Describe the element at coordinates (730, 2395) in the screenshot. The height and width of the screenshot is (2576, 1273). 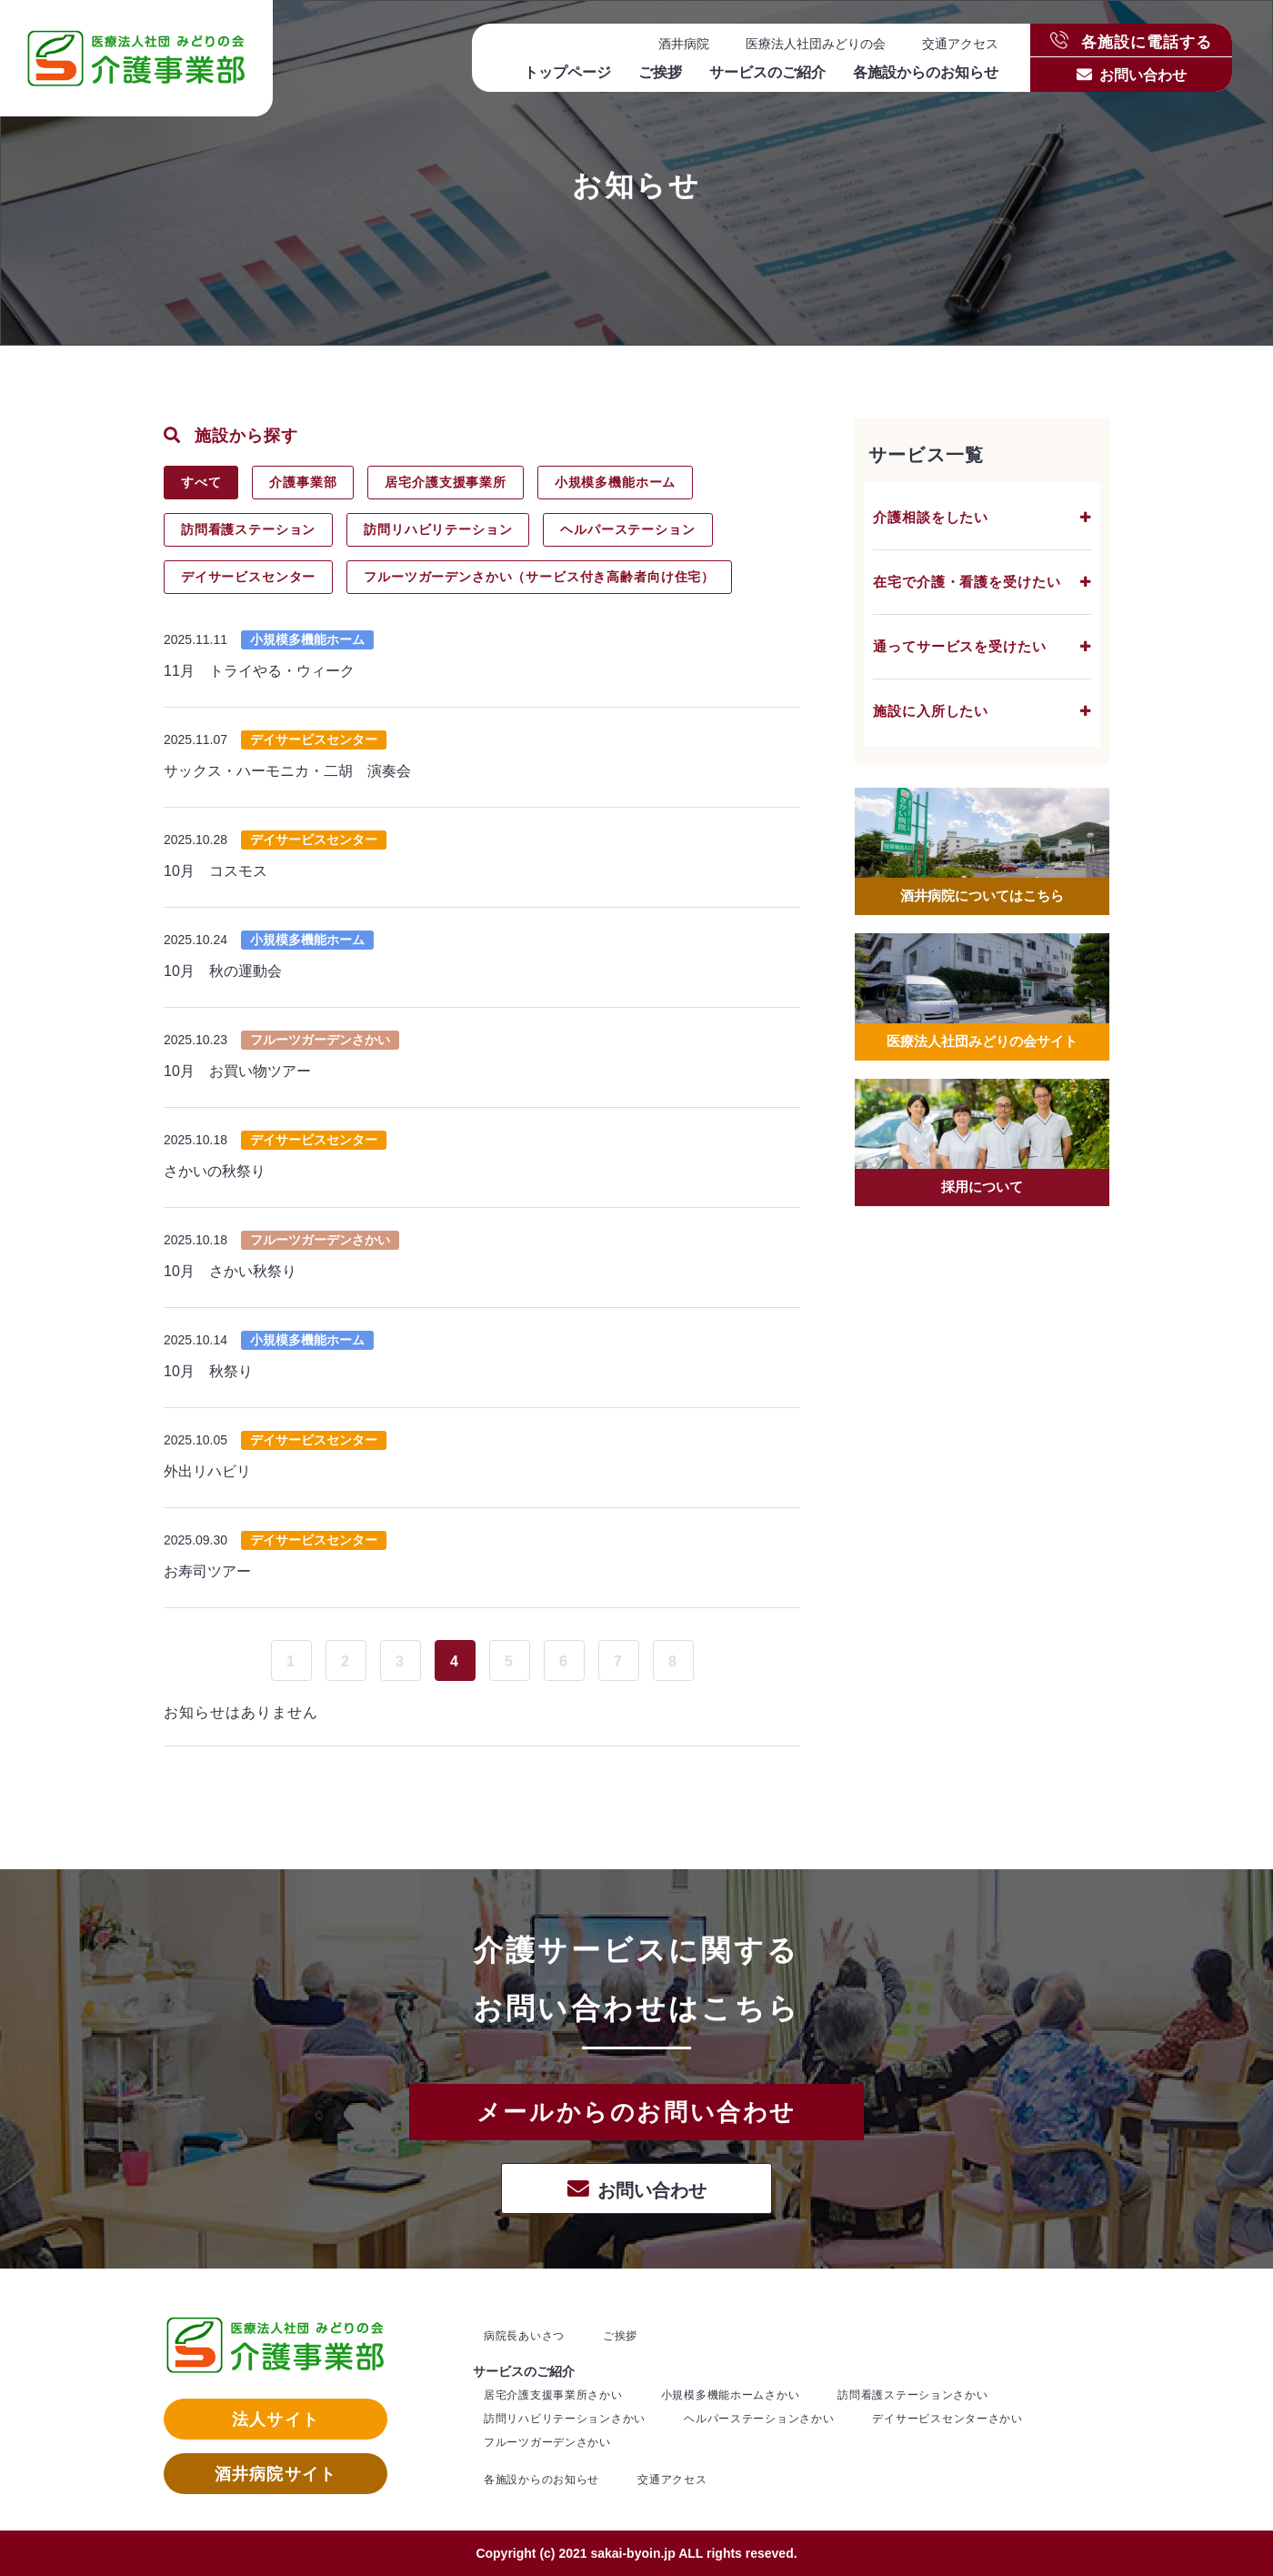
I see `小規模多機能ホームさかい` at that location.